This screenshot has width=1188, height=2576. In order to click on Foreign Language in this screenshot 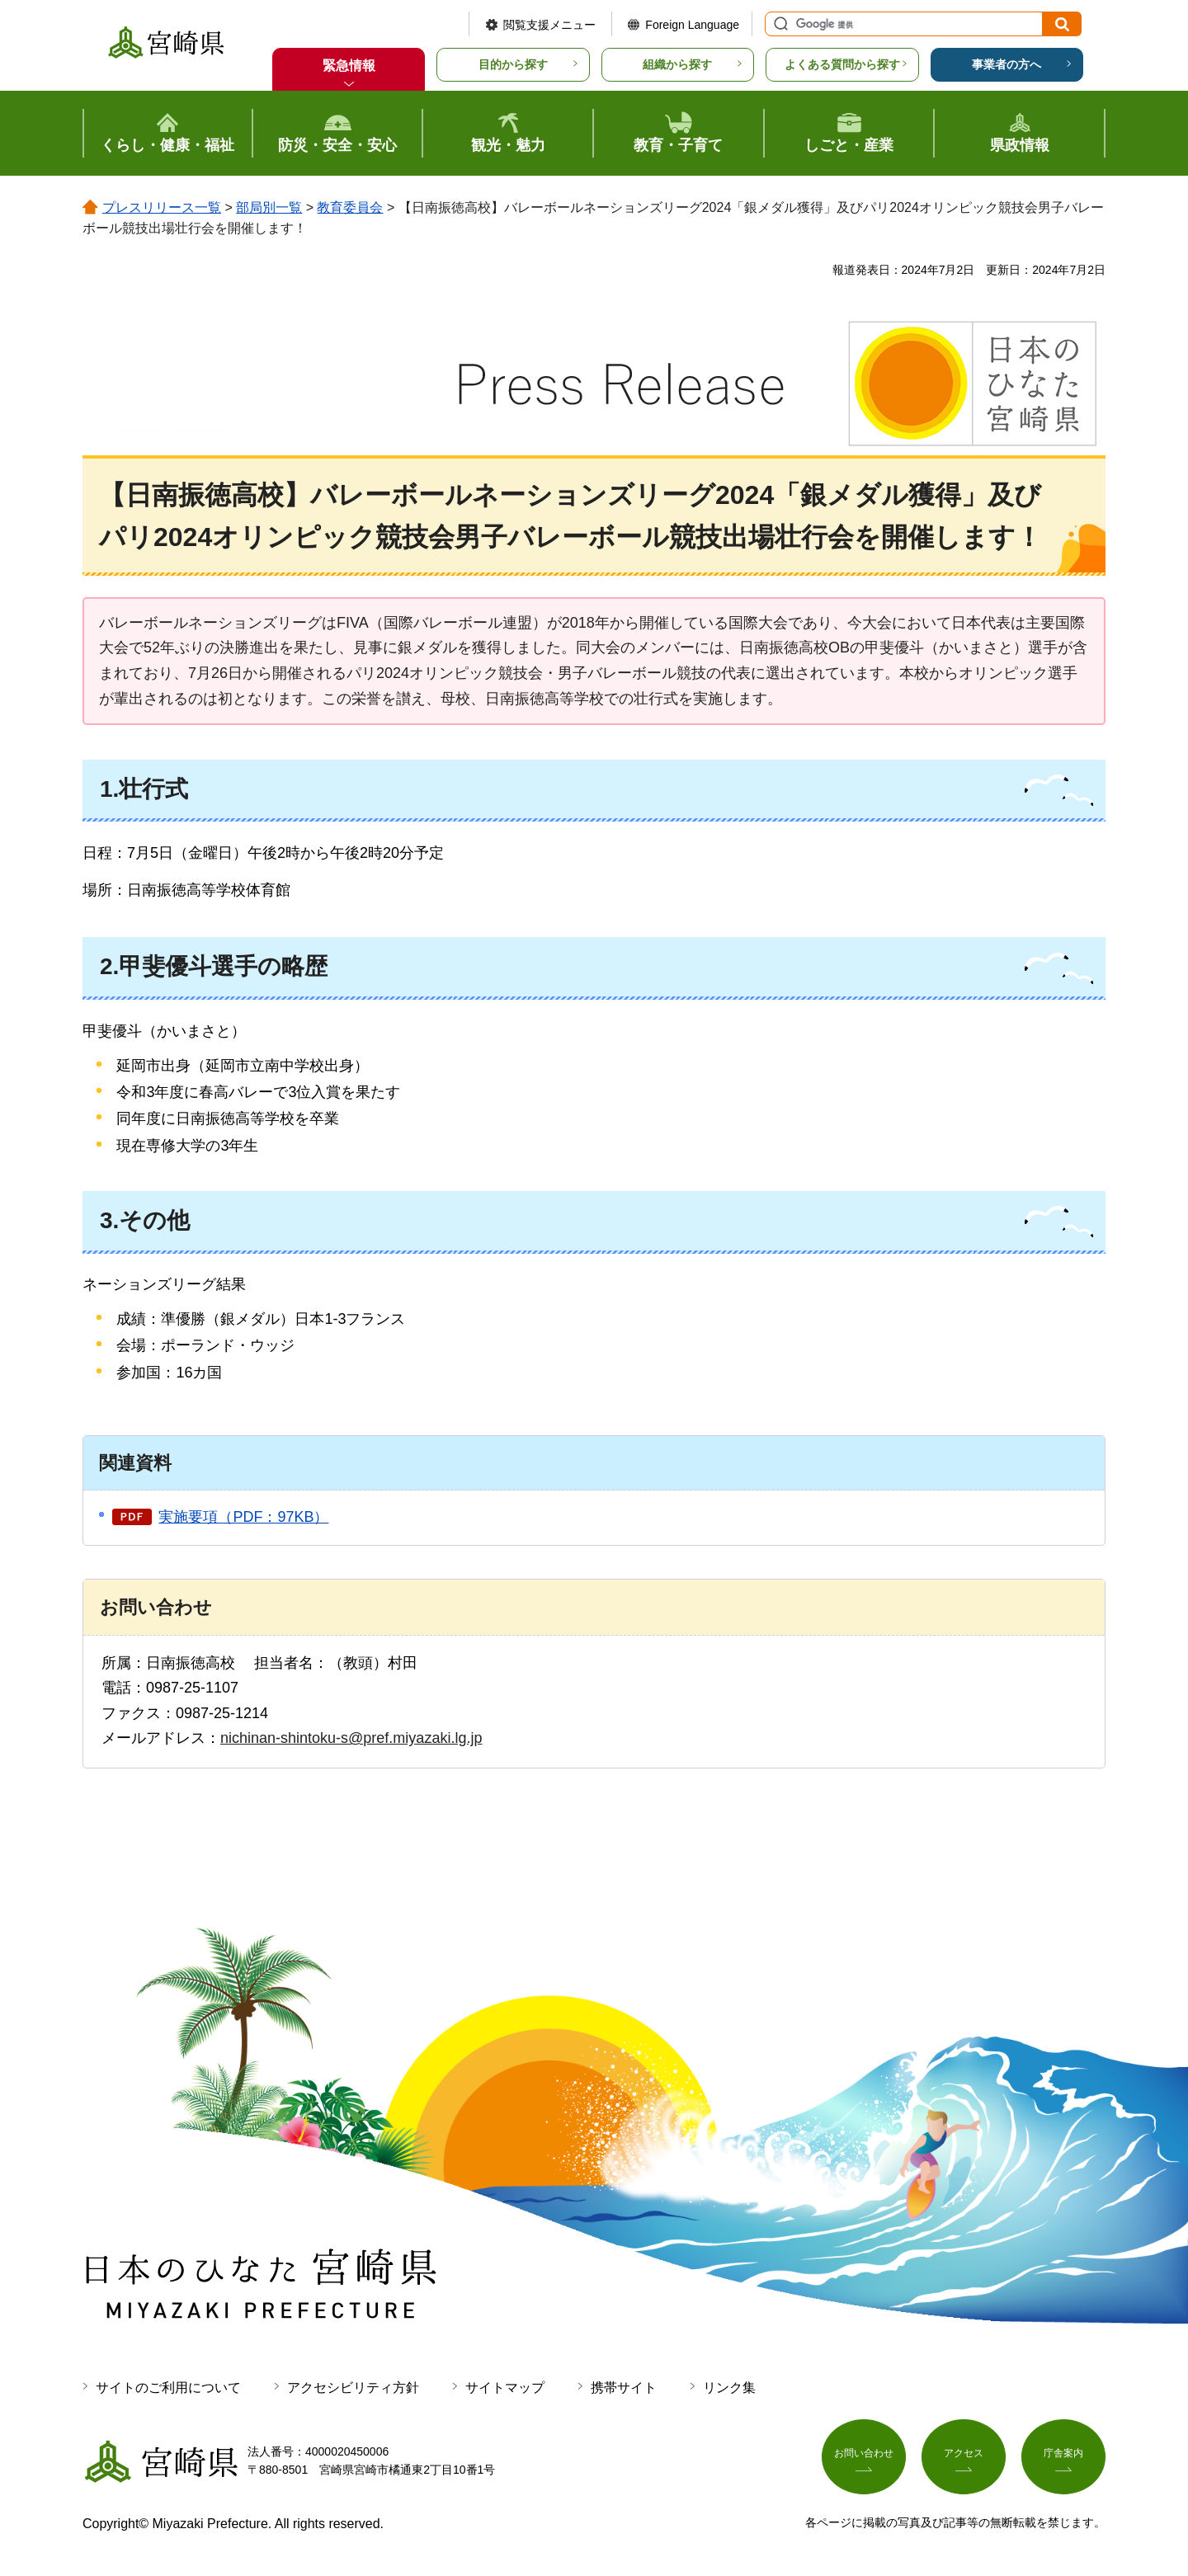, I will do `click(692, 24)`.